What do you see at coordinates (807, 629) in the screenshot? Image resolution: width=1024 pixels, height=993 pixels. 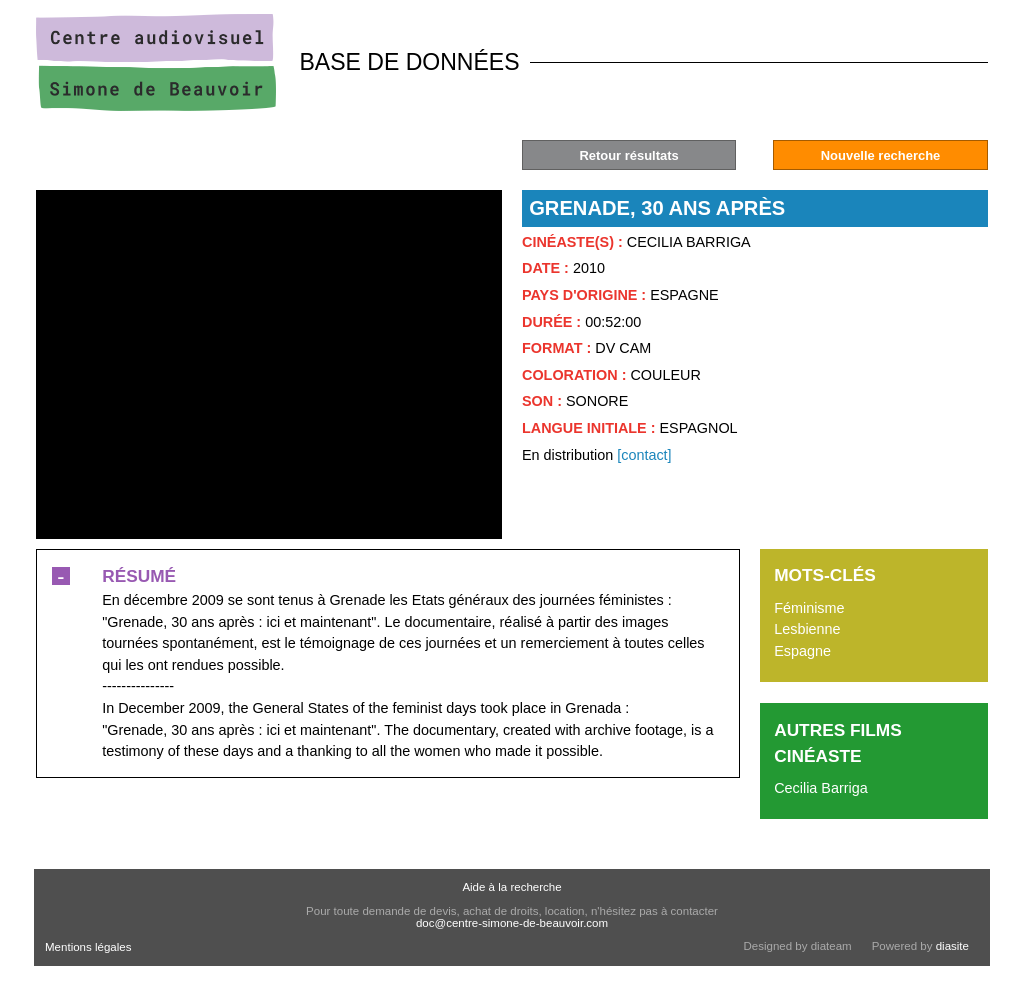 I see `Lesbienne` at bounding box center [807, 629].